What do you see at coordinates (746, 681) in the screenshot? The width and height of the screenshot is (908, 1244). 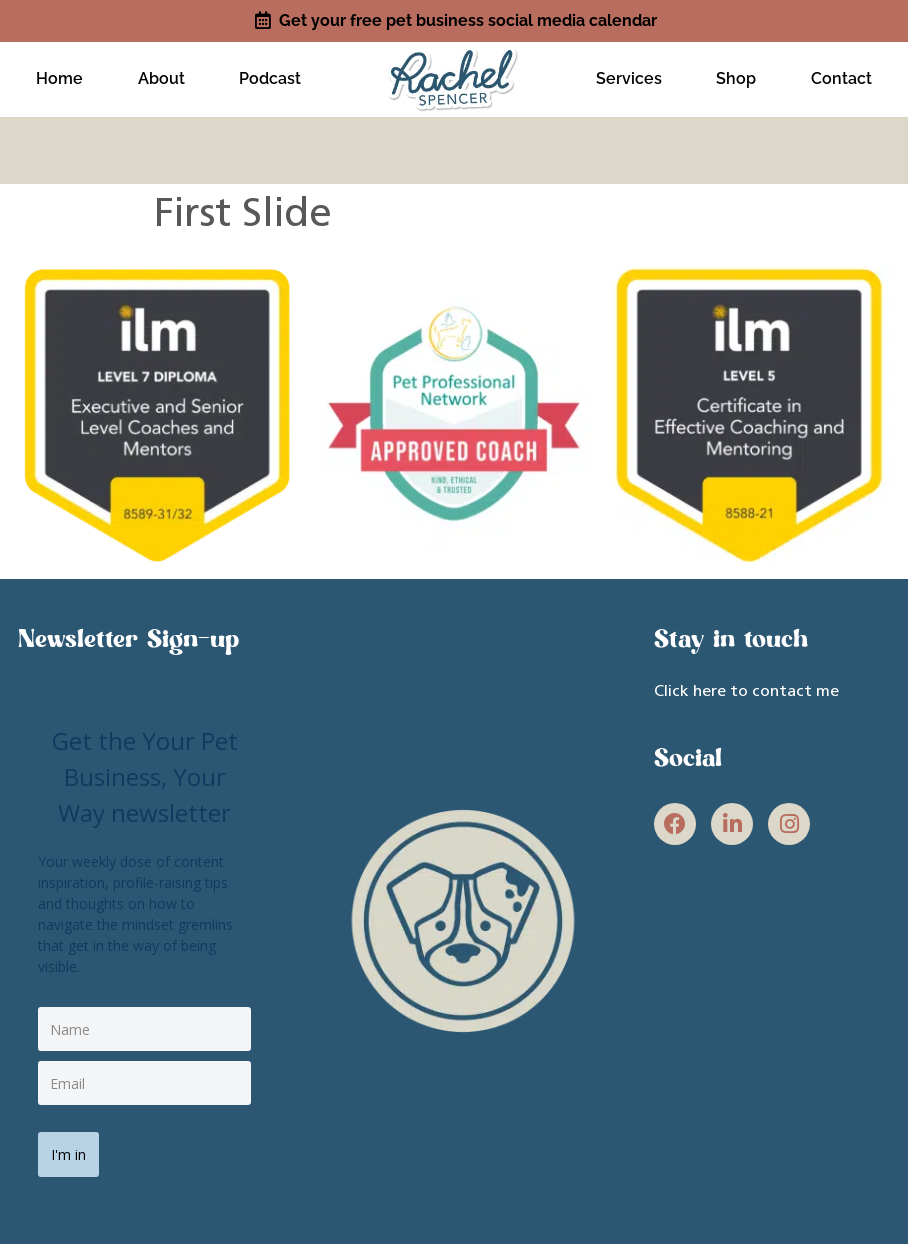 I see `Click here to contact me` at bounding box center [746, 681].